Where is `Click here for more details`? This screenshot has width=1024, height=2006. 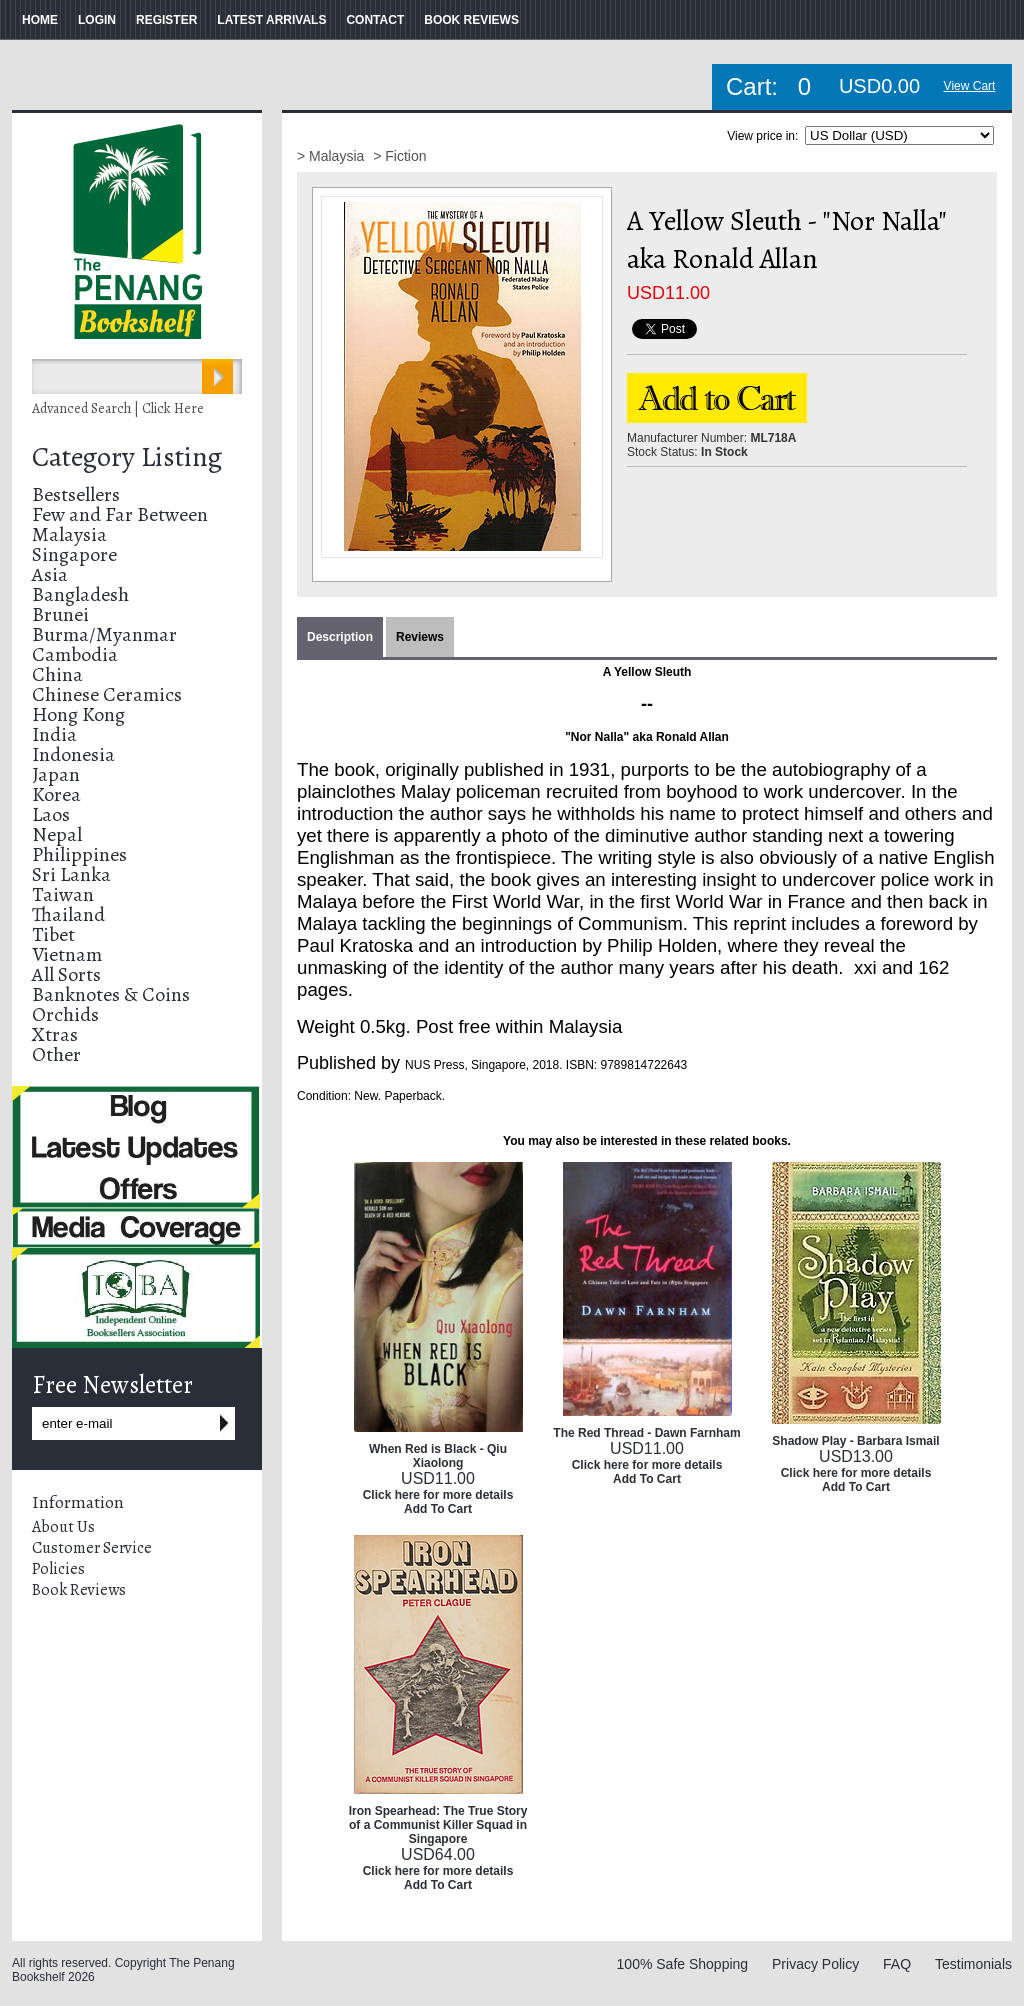 Click here for more details is located at coordinates (438, 1495).